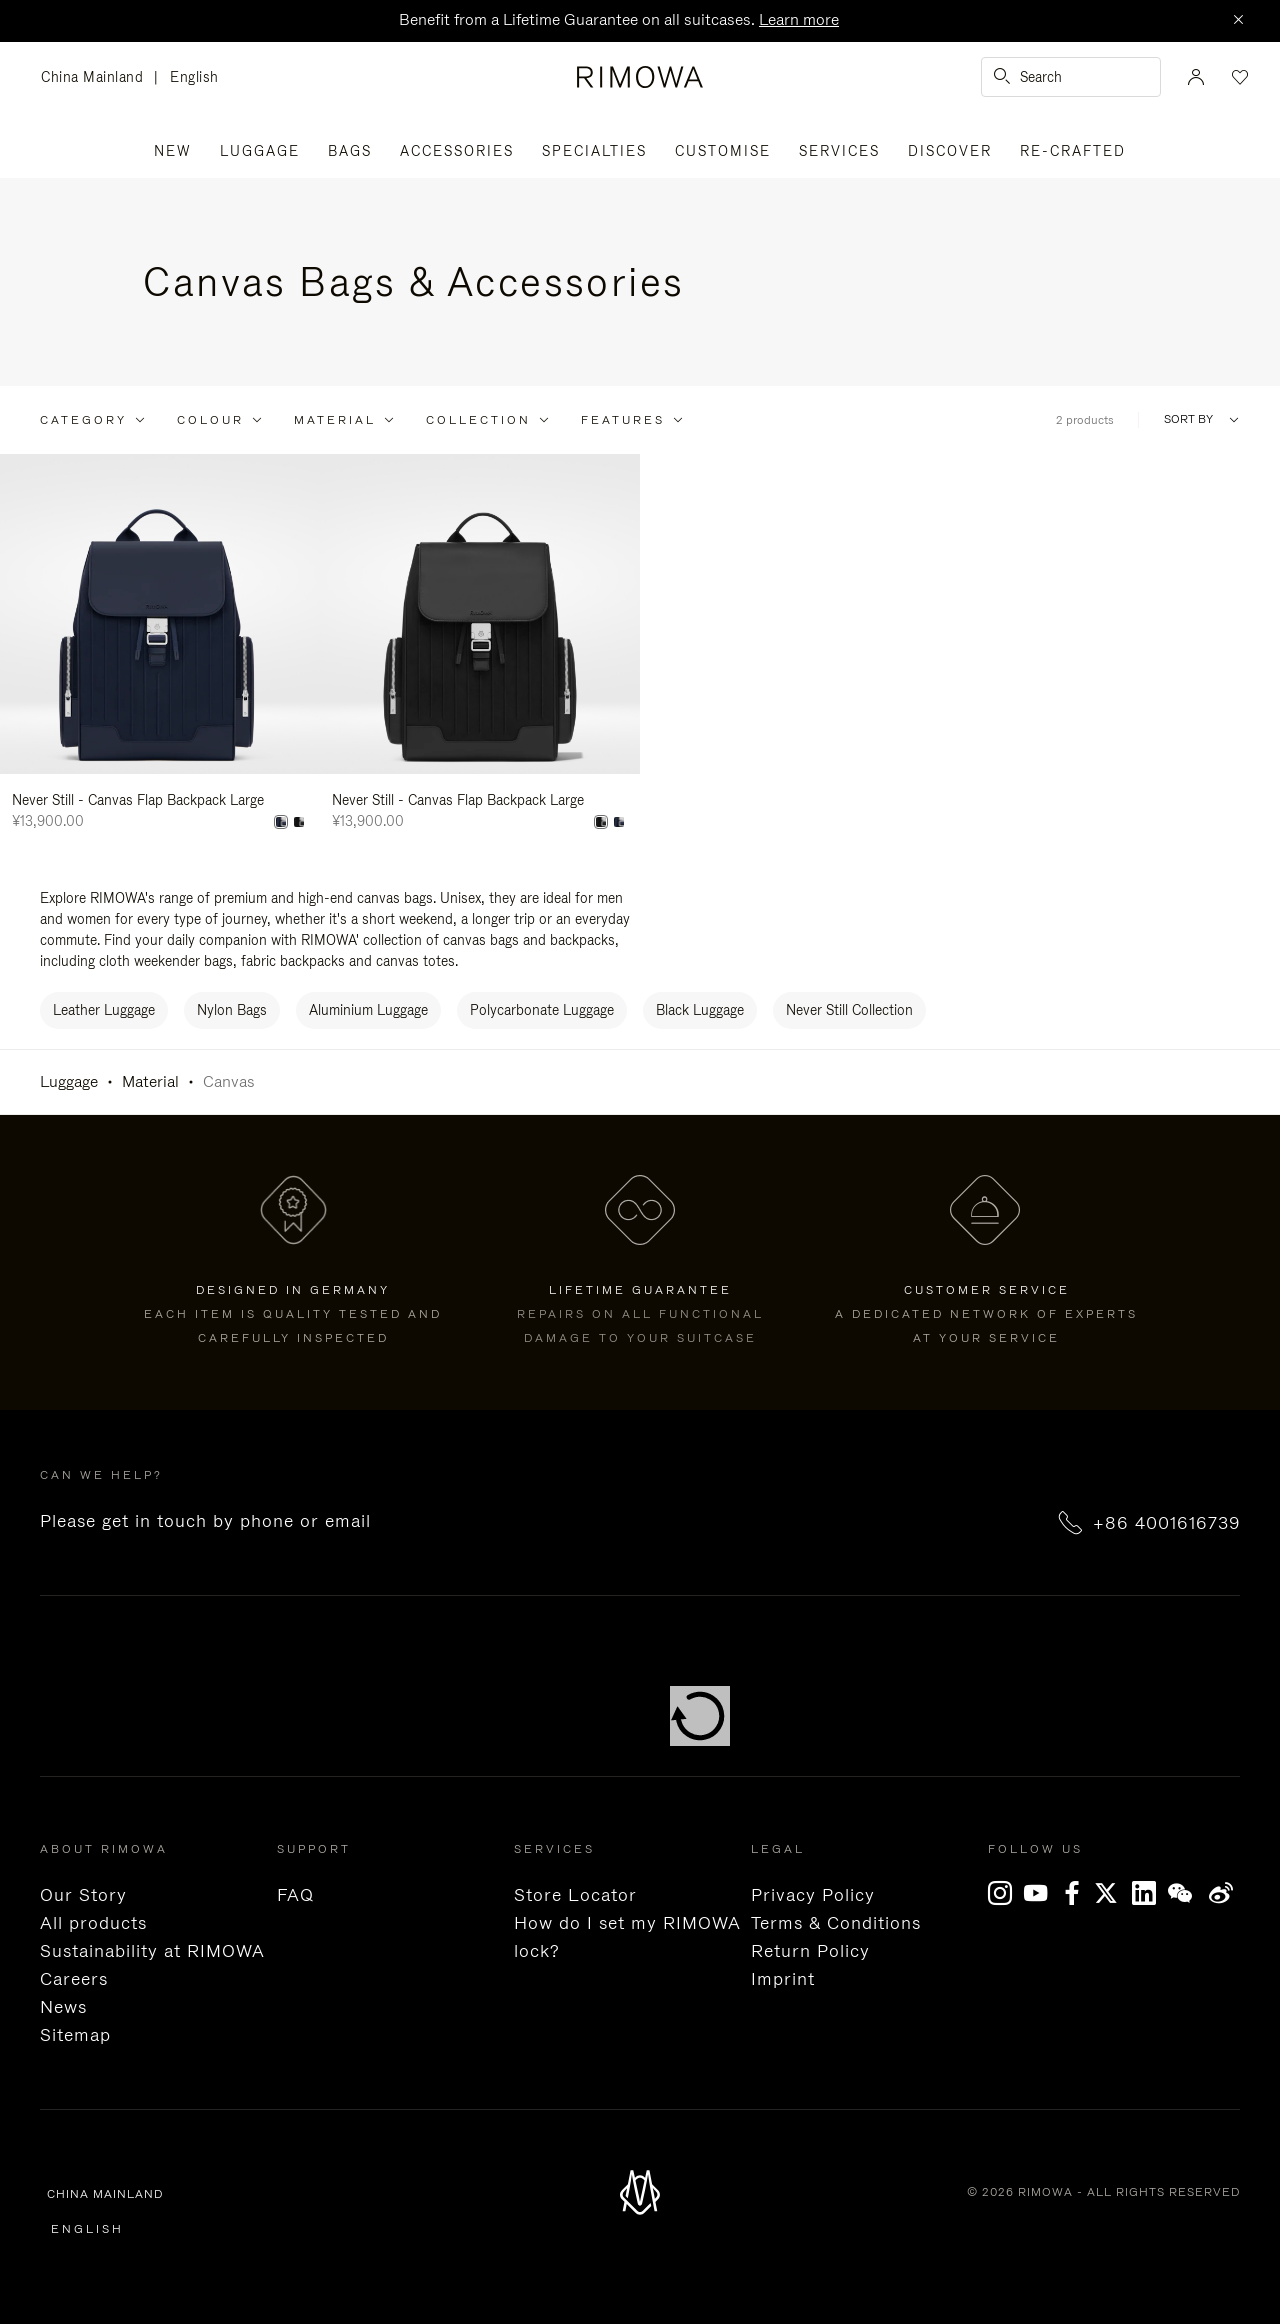  What do you see at coordinates (623, 420) in the screenshot?
I see `Features` at bounding box center [623, 420].